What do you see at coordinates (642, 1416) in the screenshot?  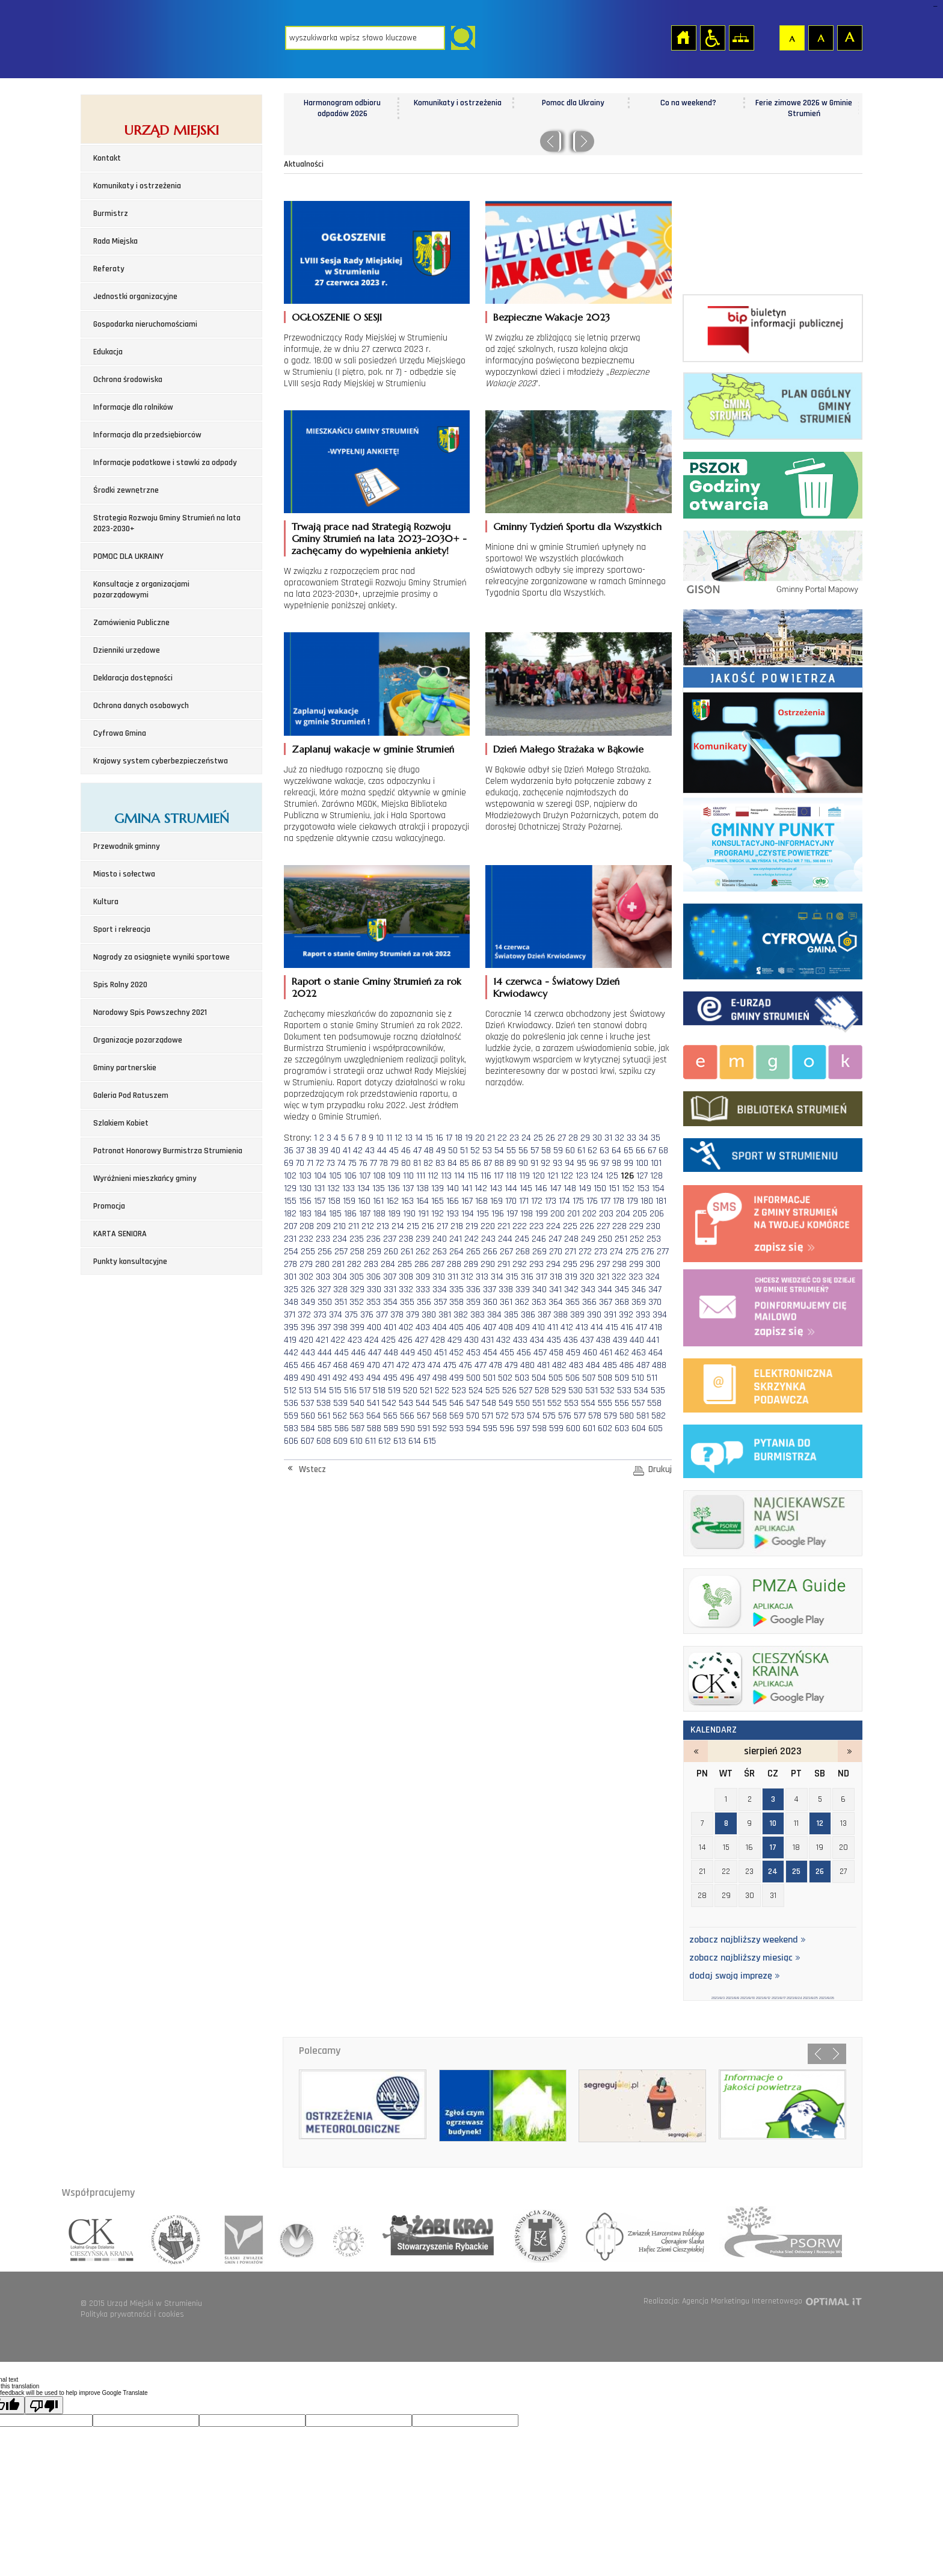 I see `581` at bounding box center [642, 1416].